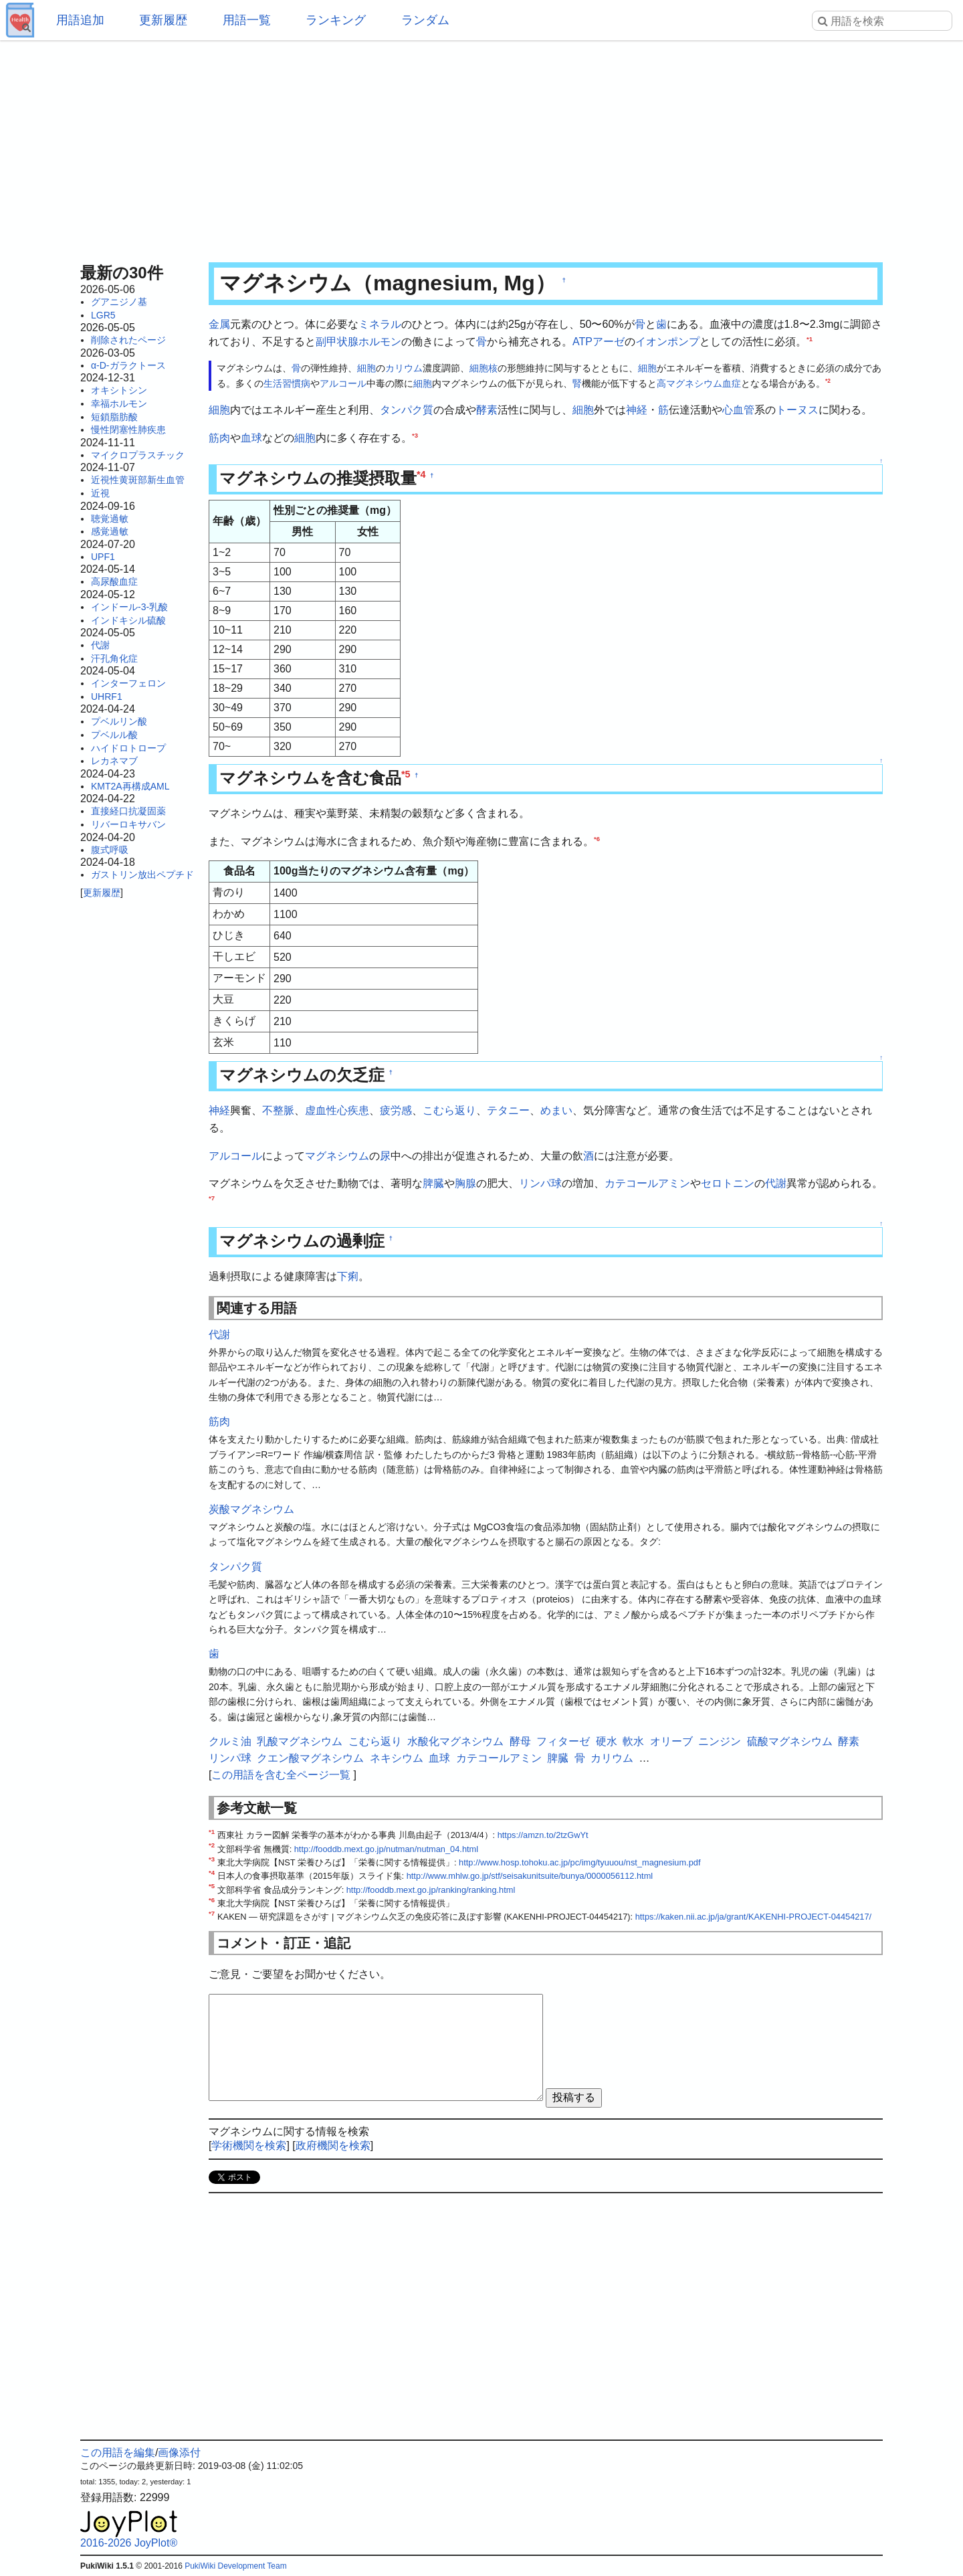 This screenshot has width=963, height=2576. What do you see at coordinates (633, 1741) in the screenshot?
I see `軟水` at bounding box center [633, 1741].